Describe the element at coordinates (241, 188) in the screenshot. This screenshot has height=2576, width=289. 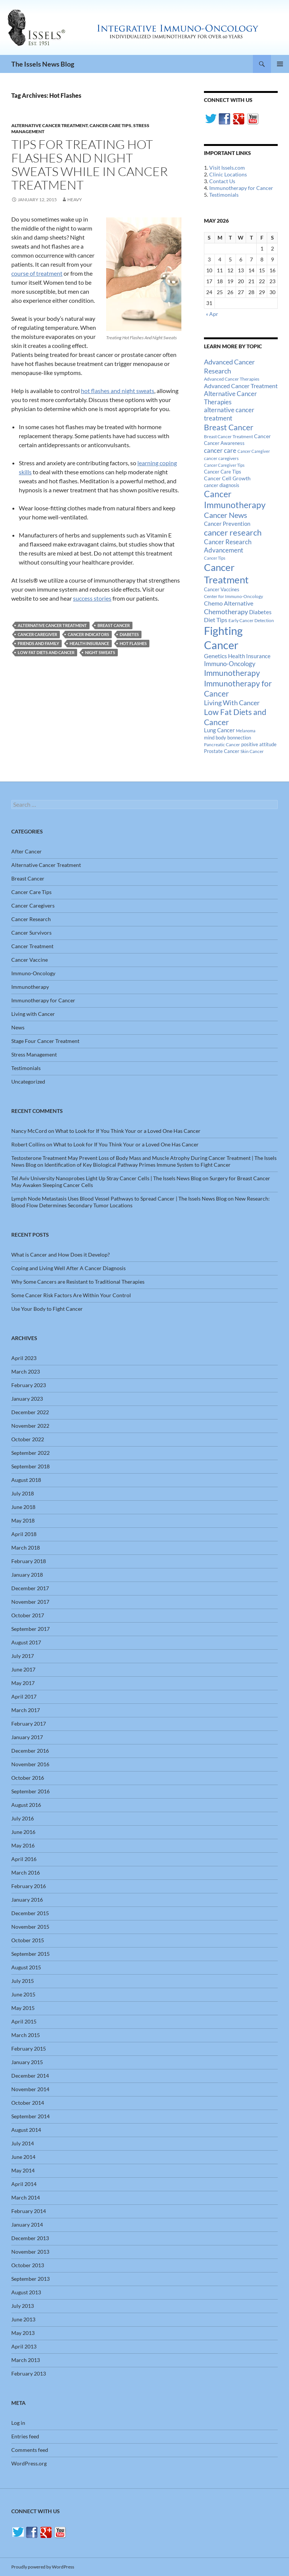
I see `Immunotherapy for Cancer` at that location.